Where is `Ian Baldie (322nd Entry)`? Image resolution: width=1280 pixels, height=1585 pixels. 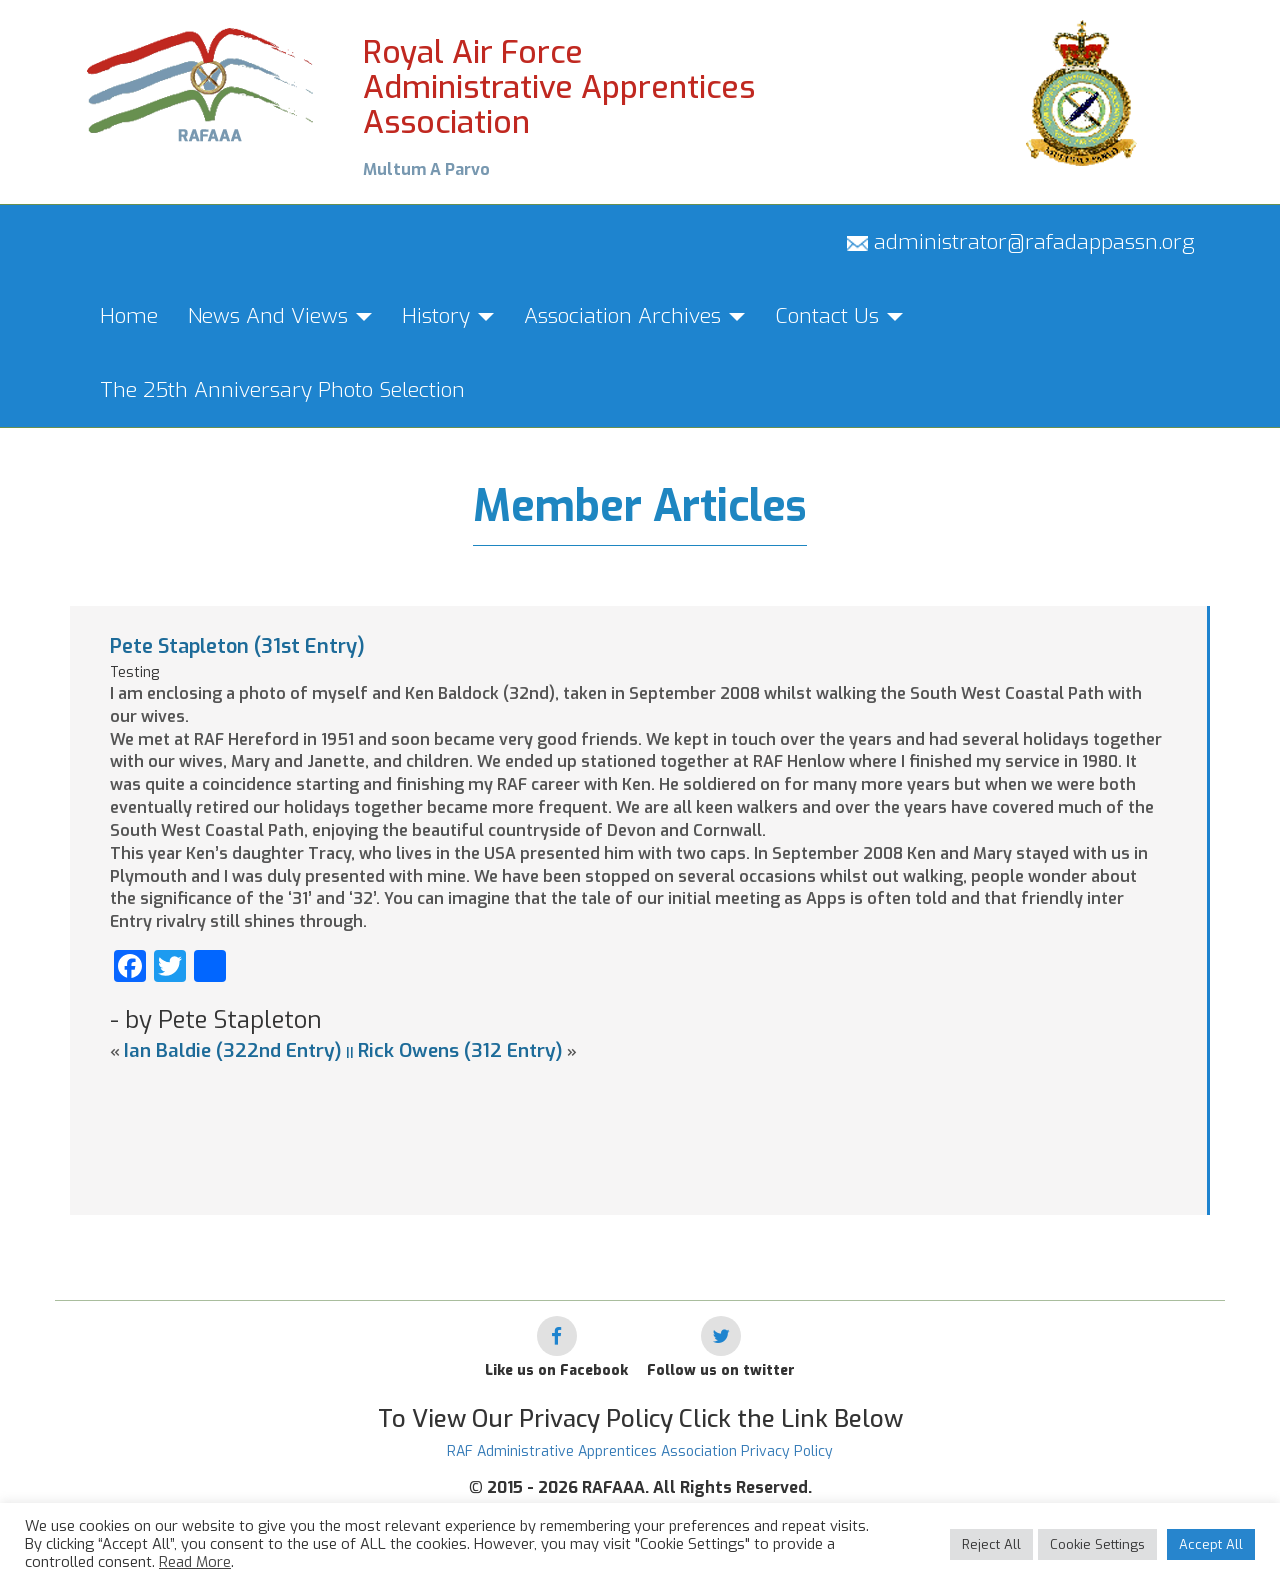 Ian Baldie (322nd Entry) is located at coordinates (233, 1050).